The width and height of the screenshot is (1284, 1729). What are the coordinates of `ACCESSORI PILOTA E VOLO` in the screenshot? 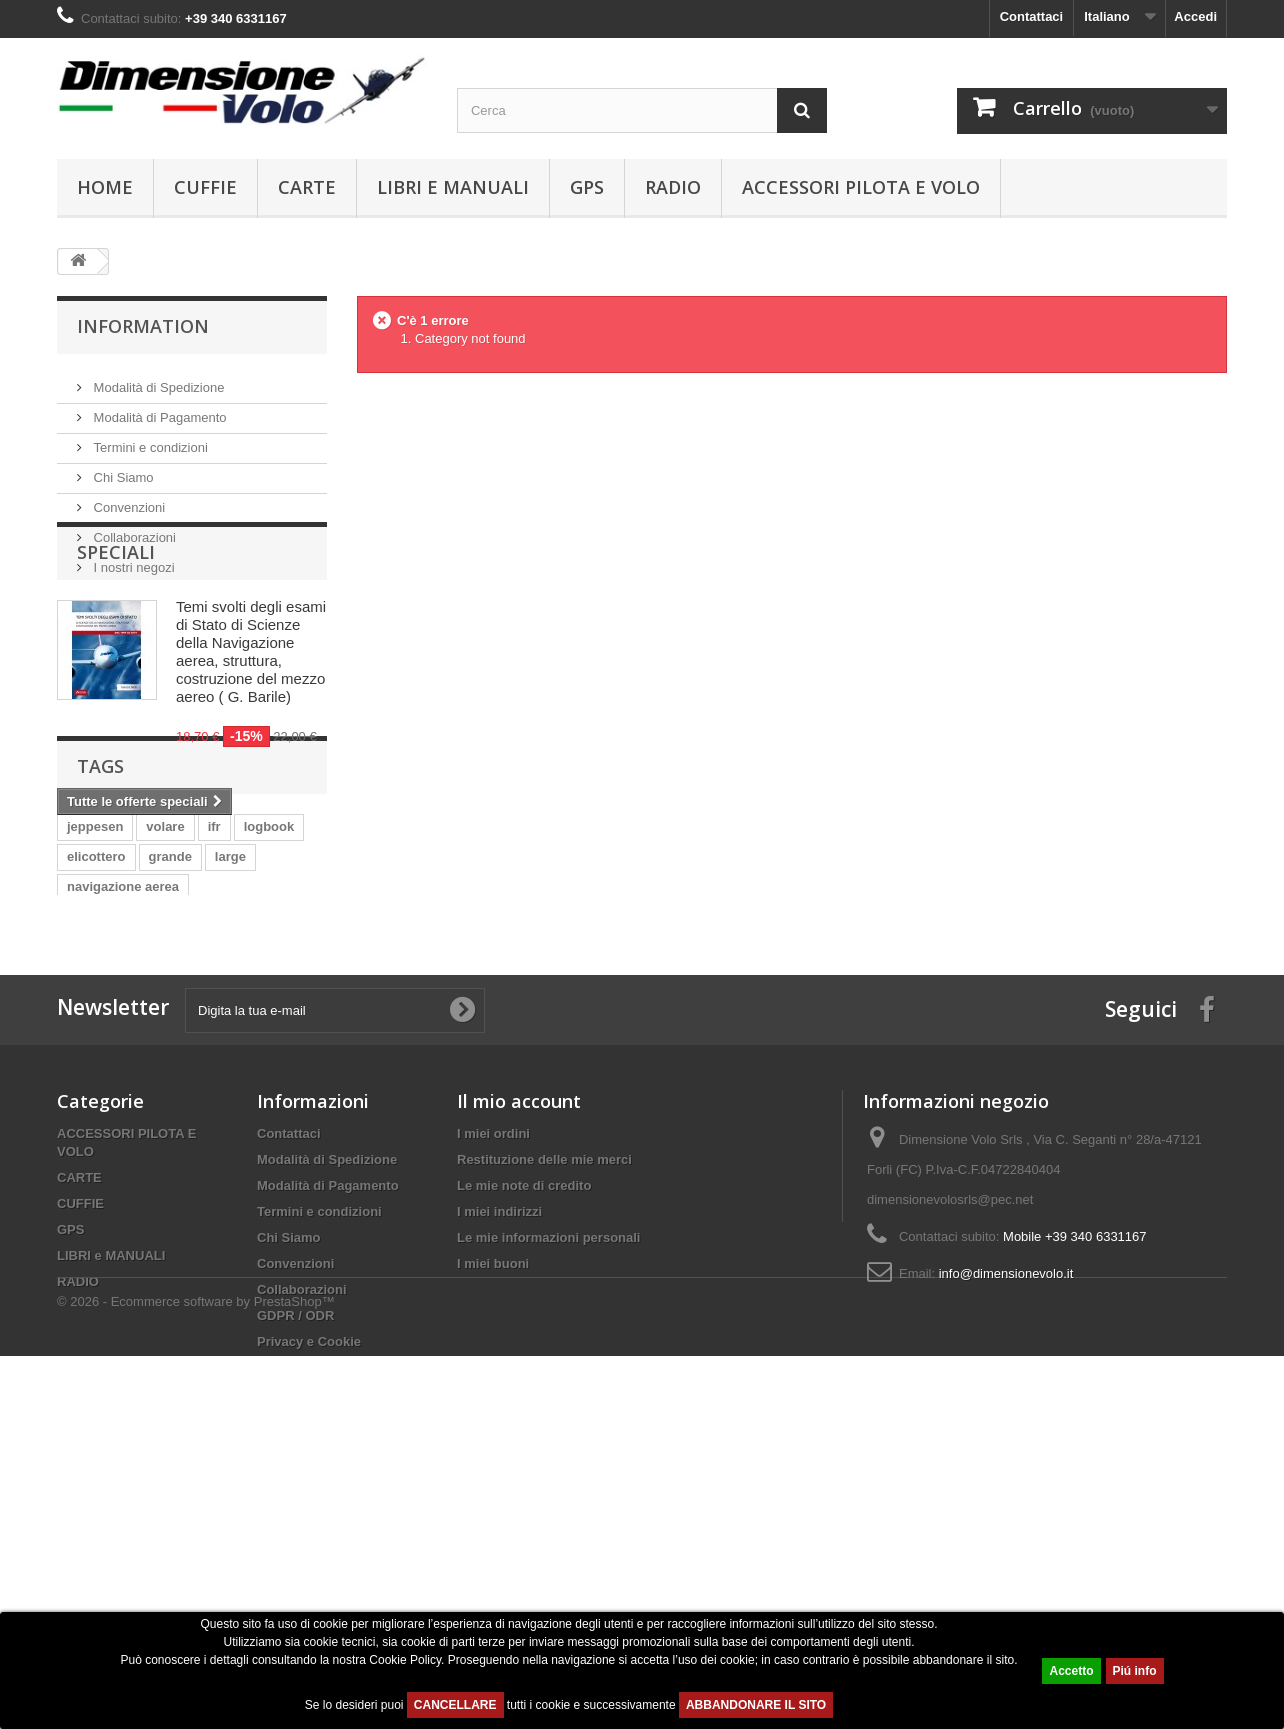 It's located at (861, 187).